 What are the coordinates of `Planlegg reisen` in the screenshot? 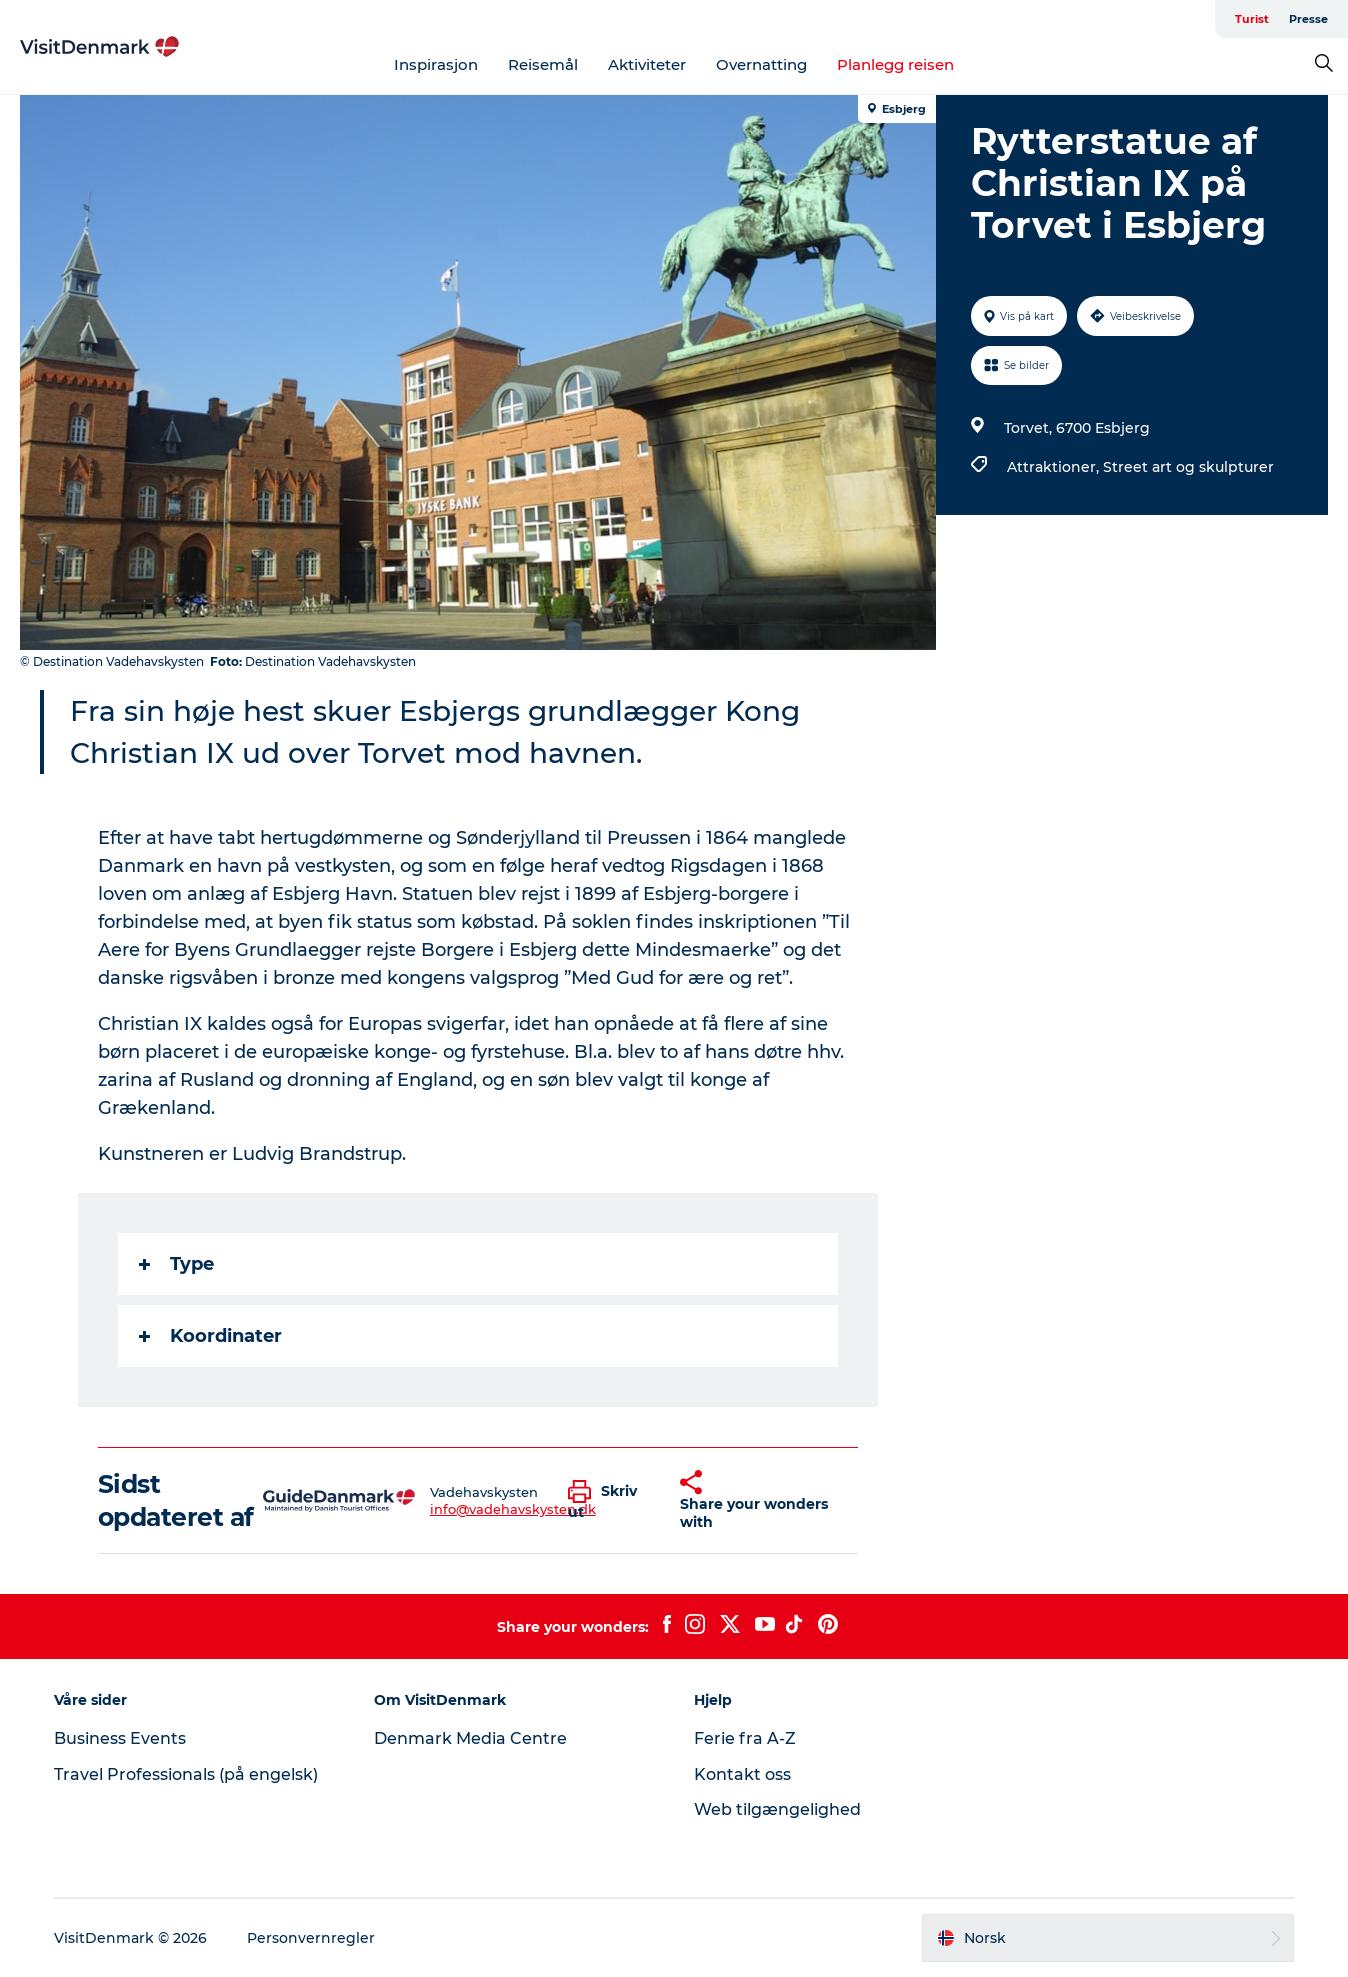 It's located at (895, 64).